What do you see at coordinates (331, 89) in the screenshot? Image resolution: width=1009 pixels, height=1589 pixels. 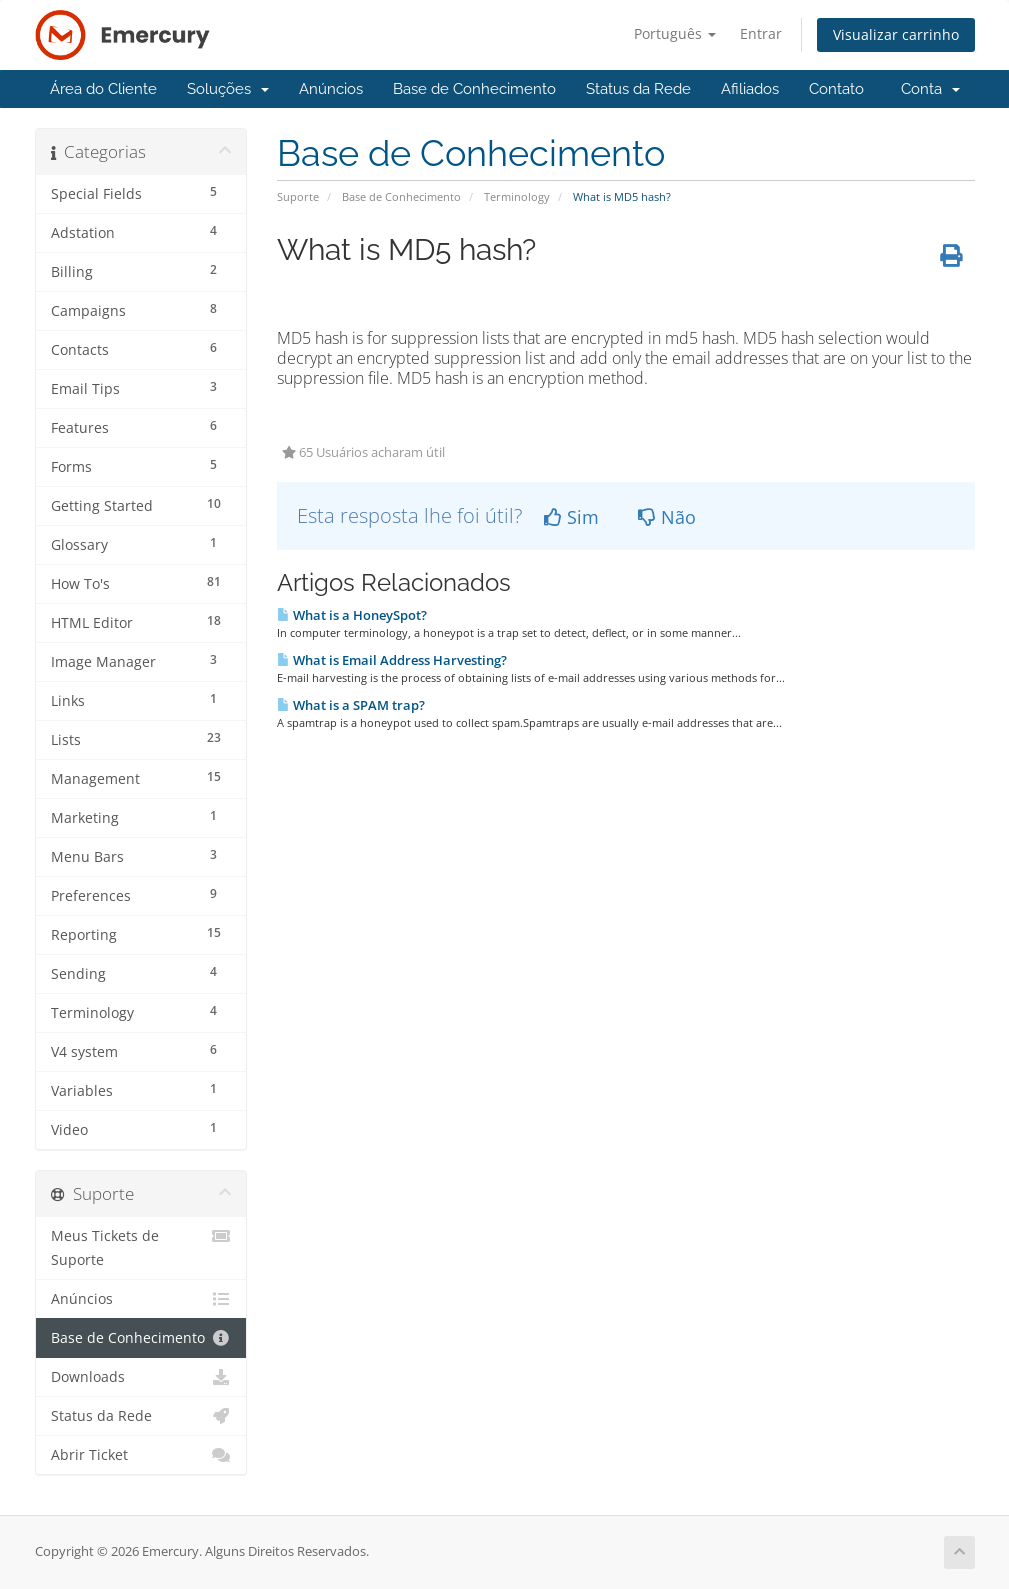 I see `Anúncios` at bounding box center [331, 89].